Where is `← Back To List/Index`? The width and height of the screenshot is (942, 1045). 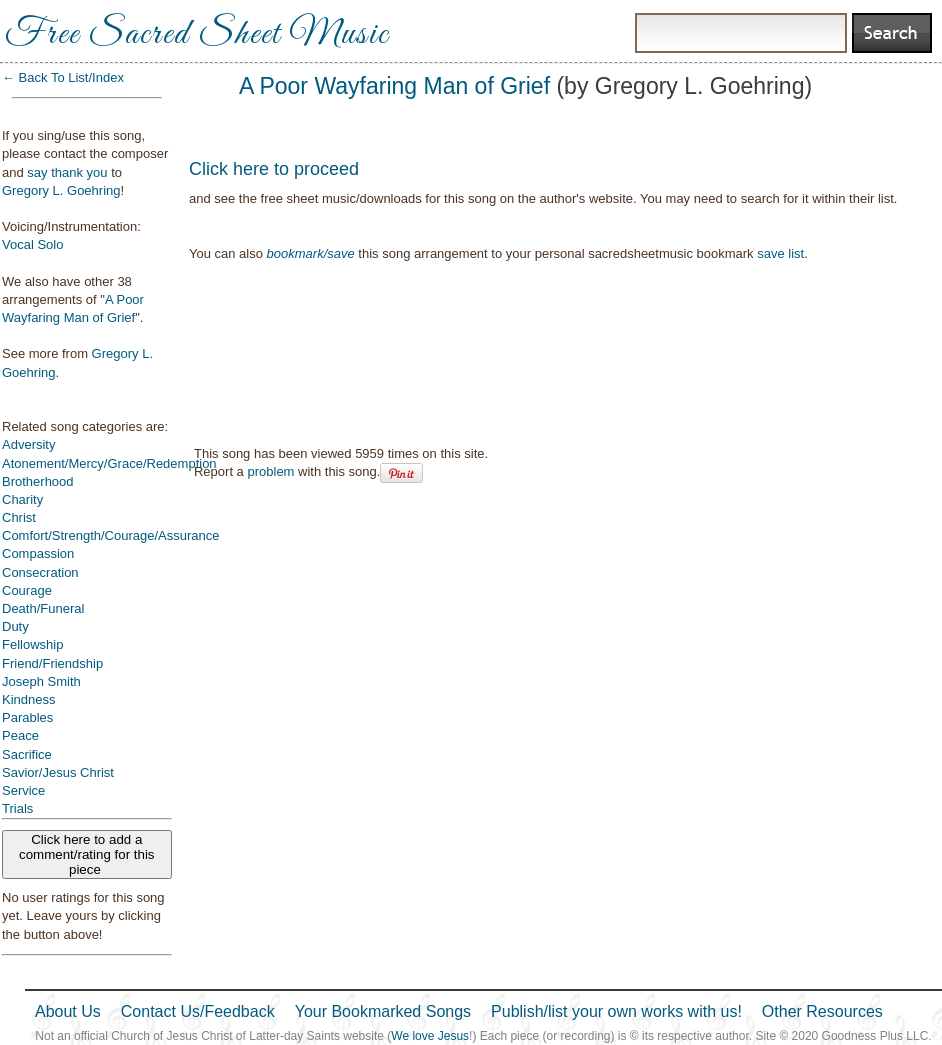
← Back To List/Index is located at coordinates (63, 77).